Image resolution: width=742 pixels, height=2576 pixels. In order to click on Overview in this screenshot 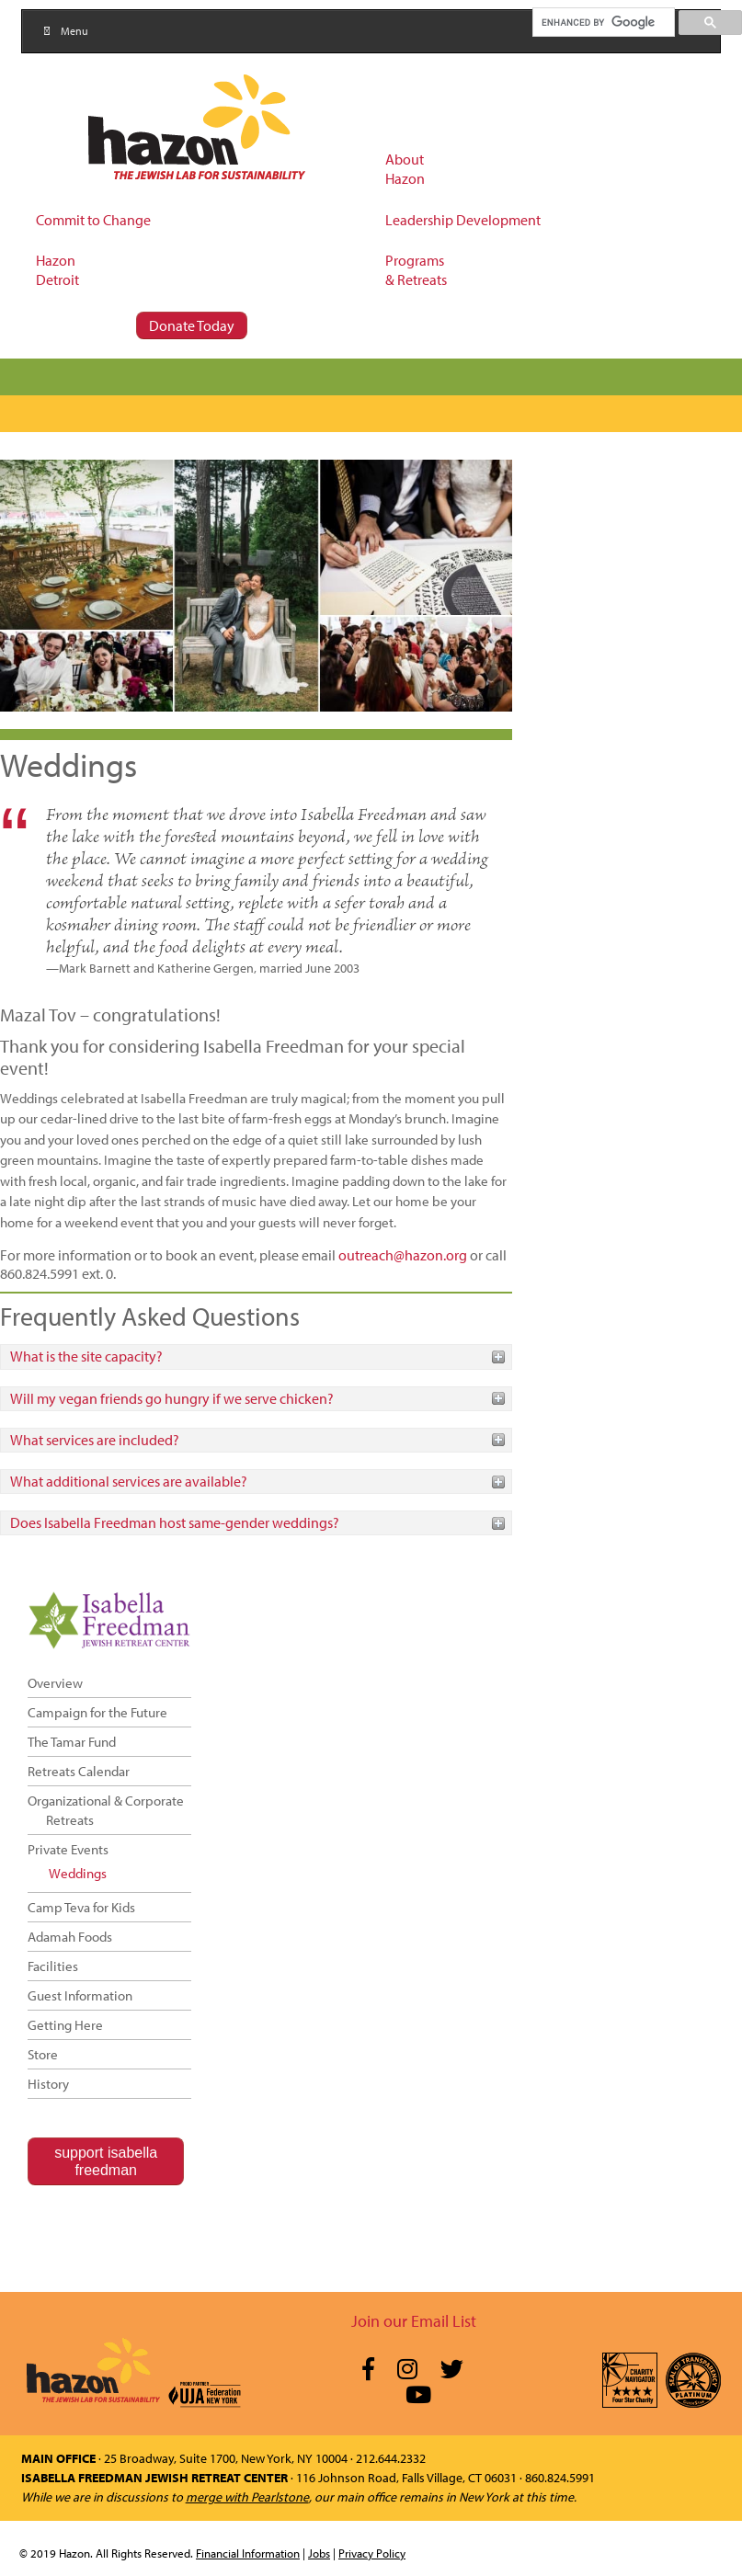, I will do `click(55, 1683)`.